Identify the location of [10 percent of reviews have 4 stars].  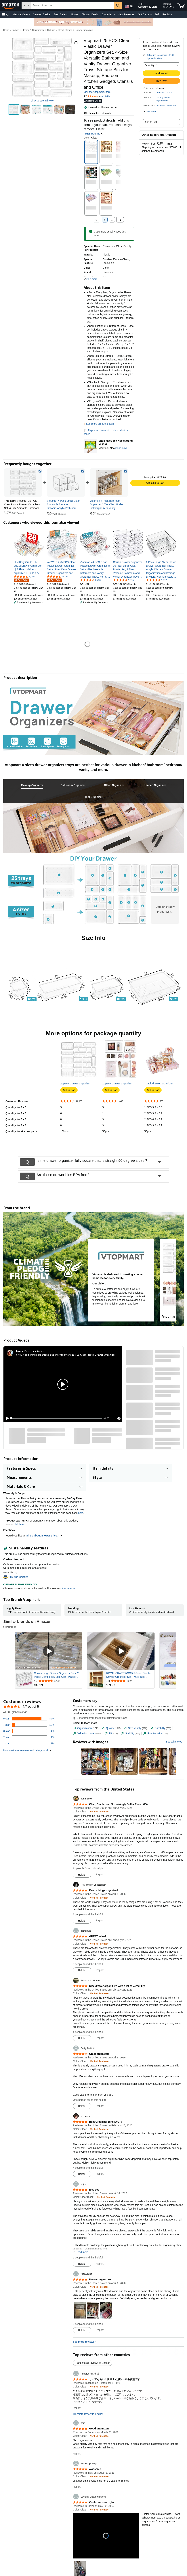
(28, 1725).